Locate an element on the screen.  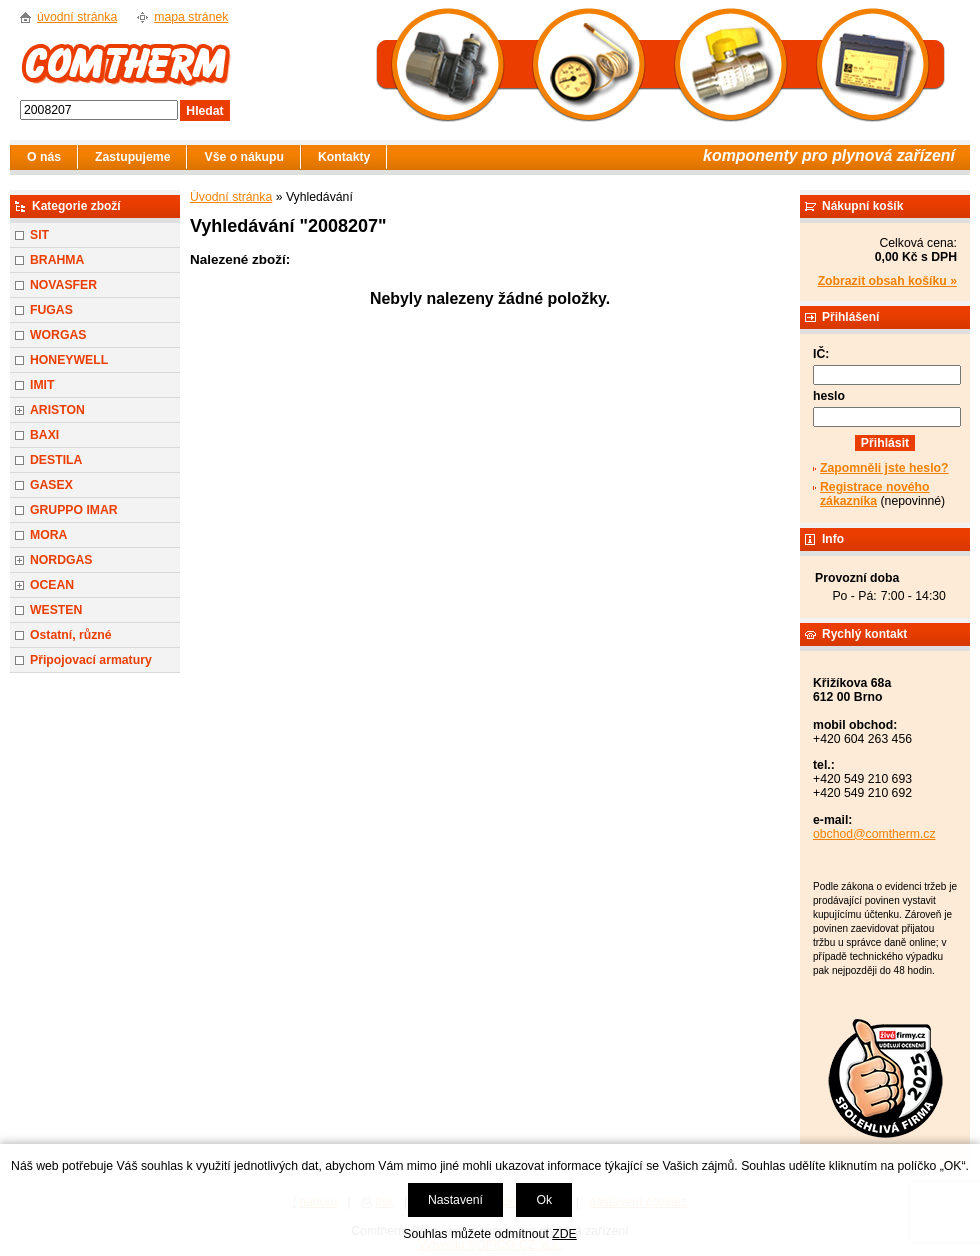
DESTILA is located at coordinates (56, 460).